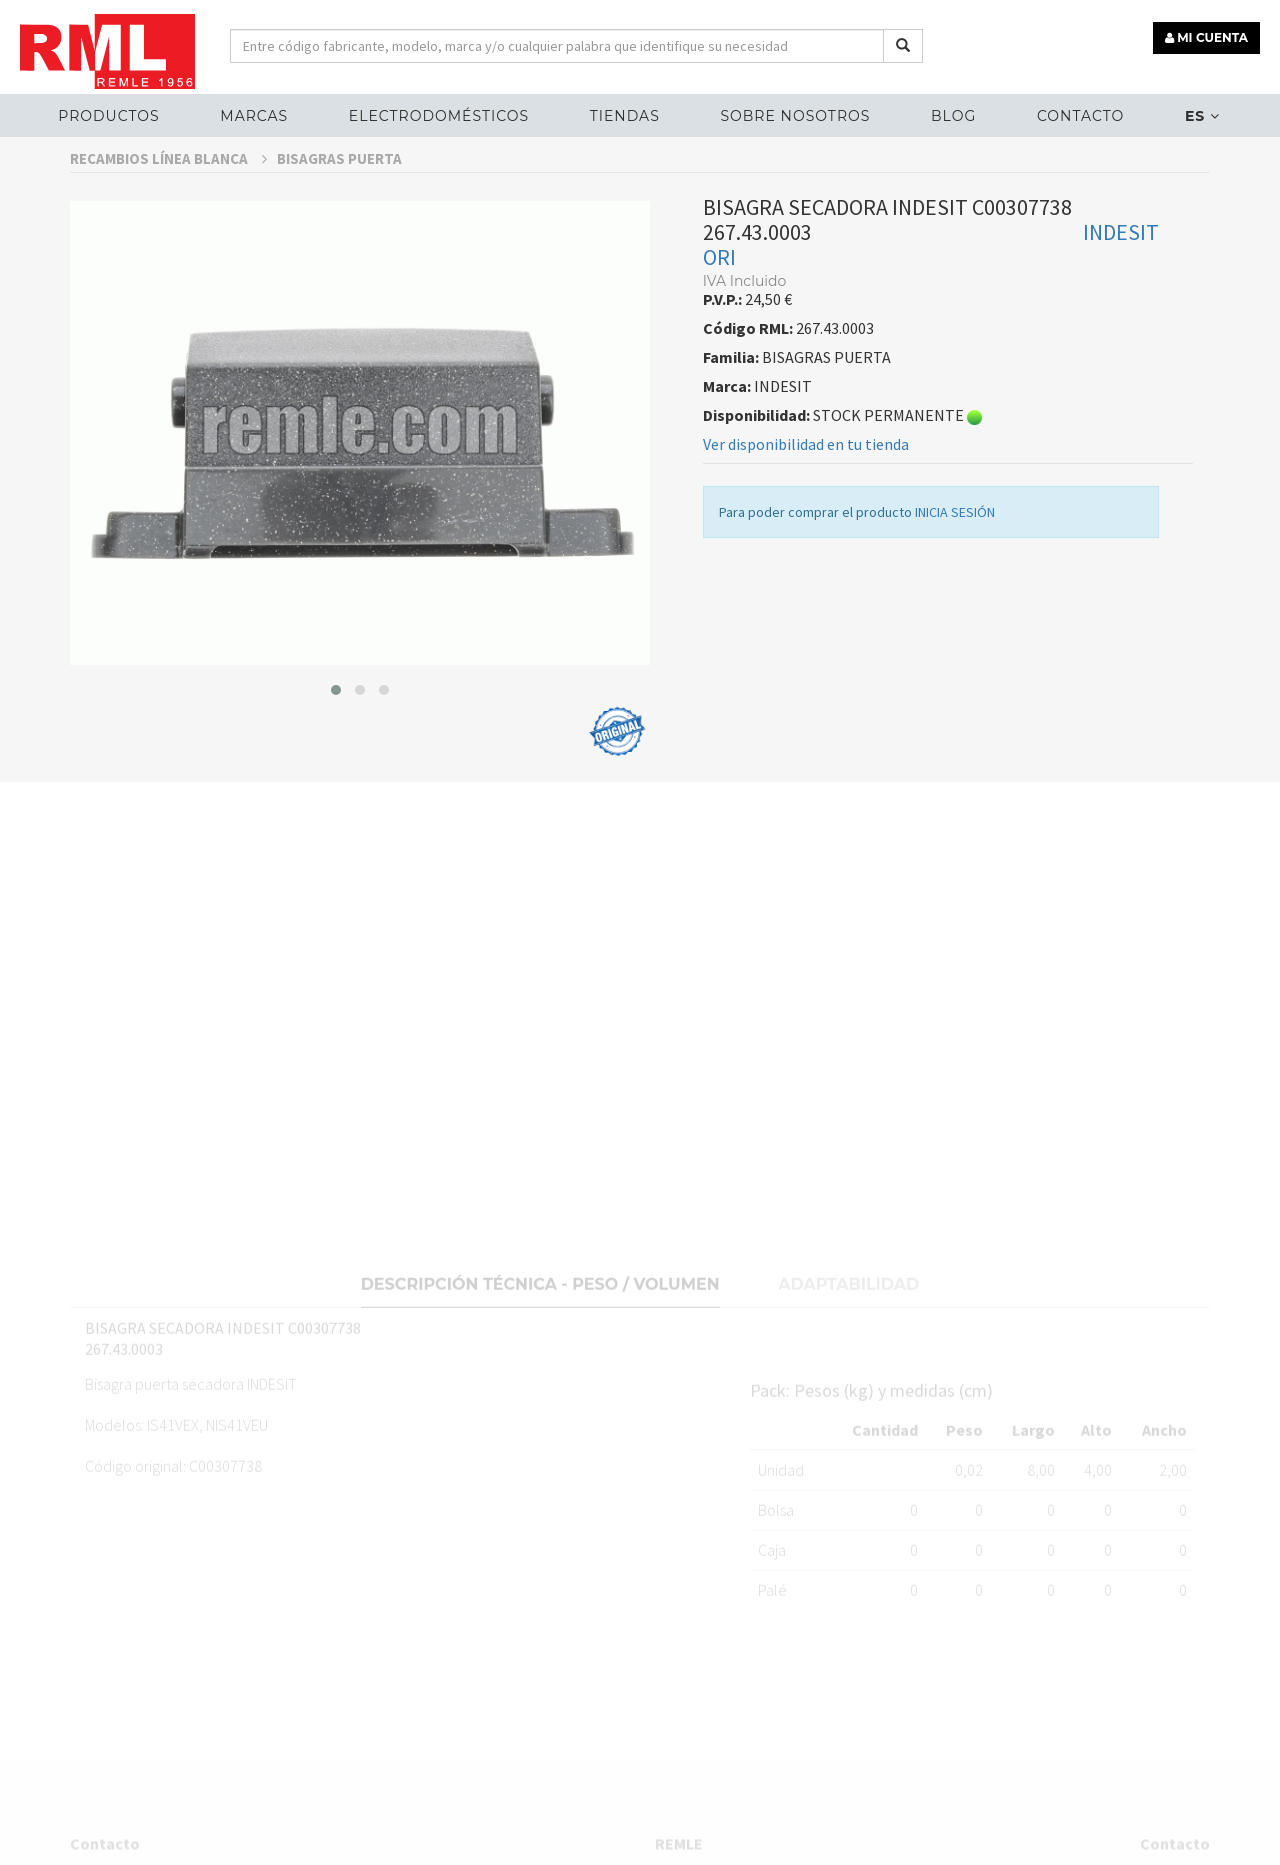  Describe the element at coordinates (955, 523) in the screenshot. I see `INICIA SESIÓN` at that location.